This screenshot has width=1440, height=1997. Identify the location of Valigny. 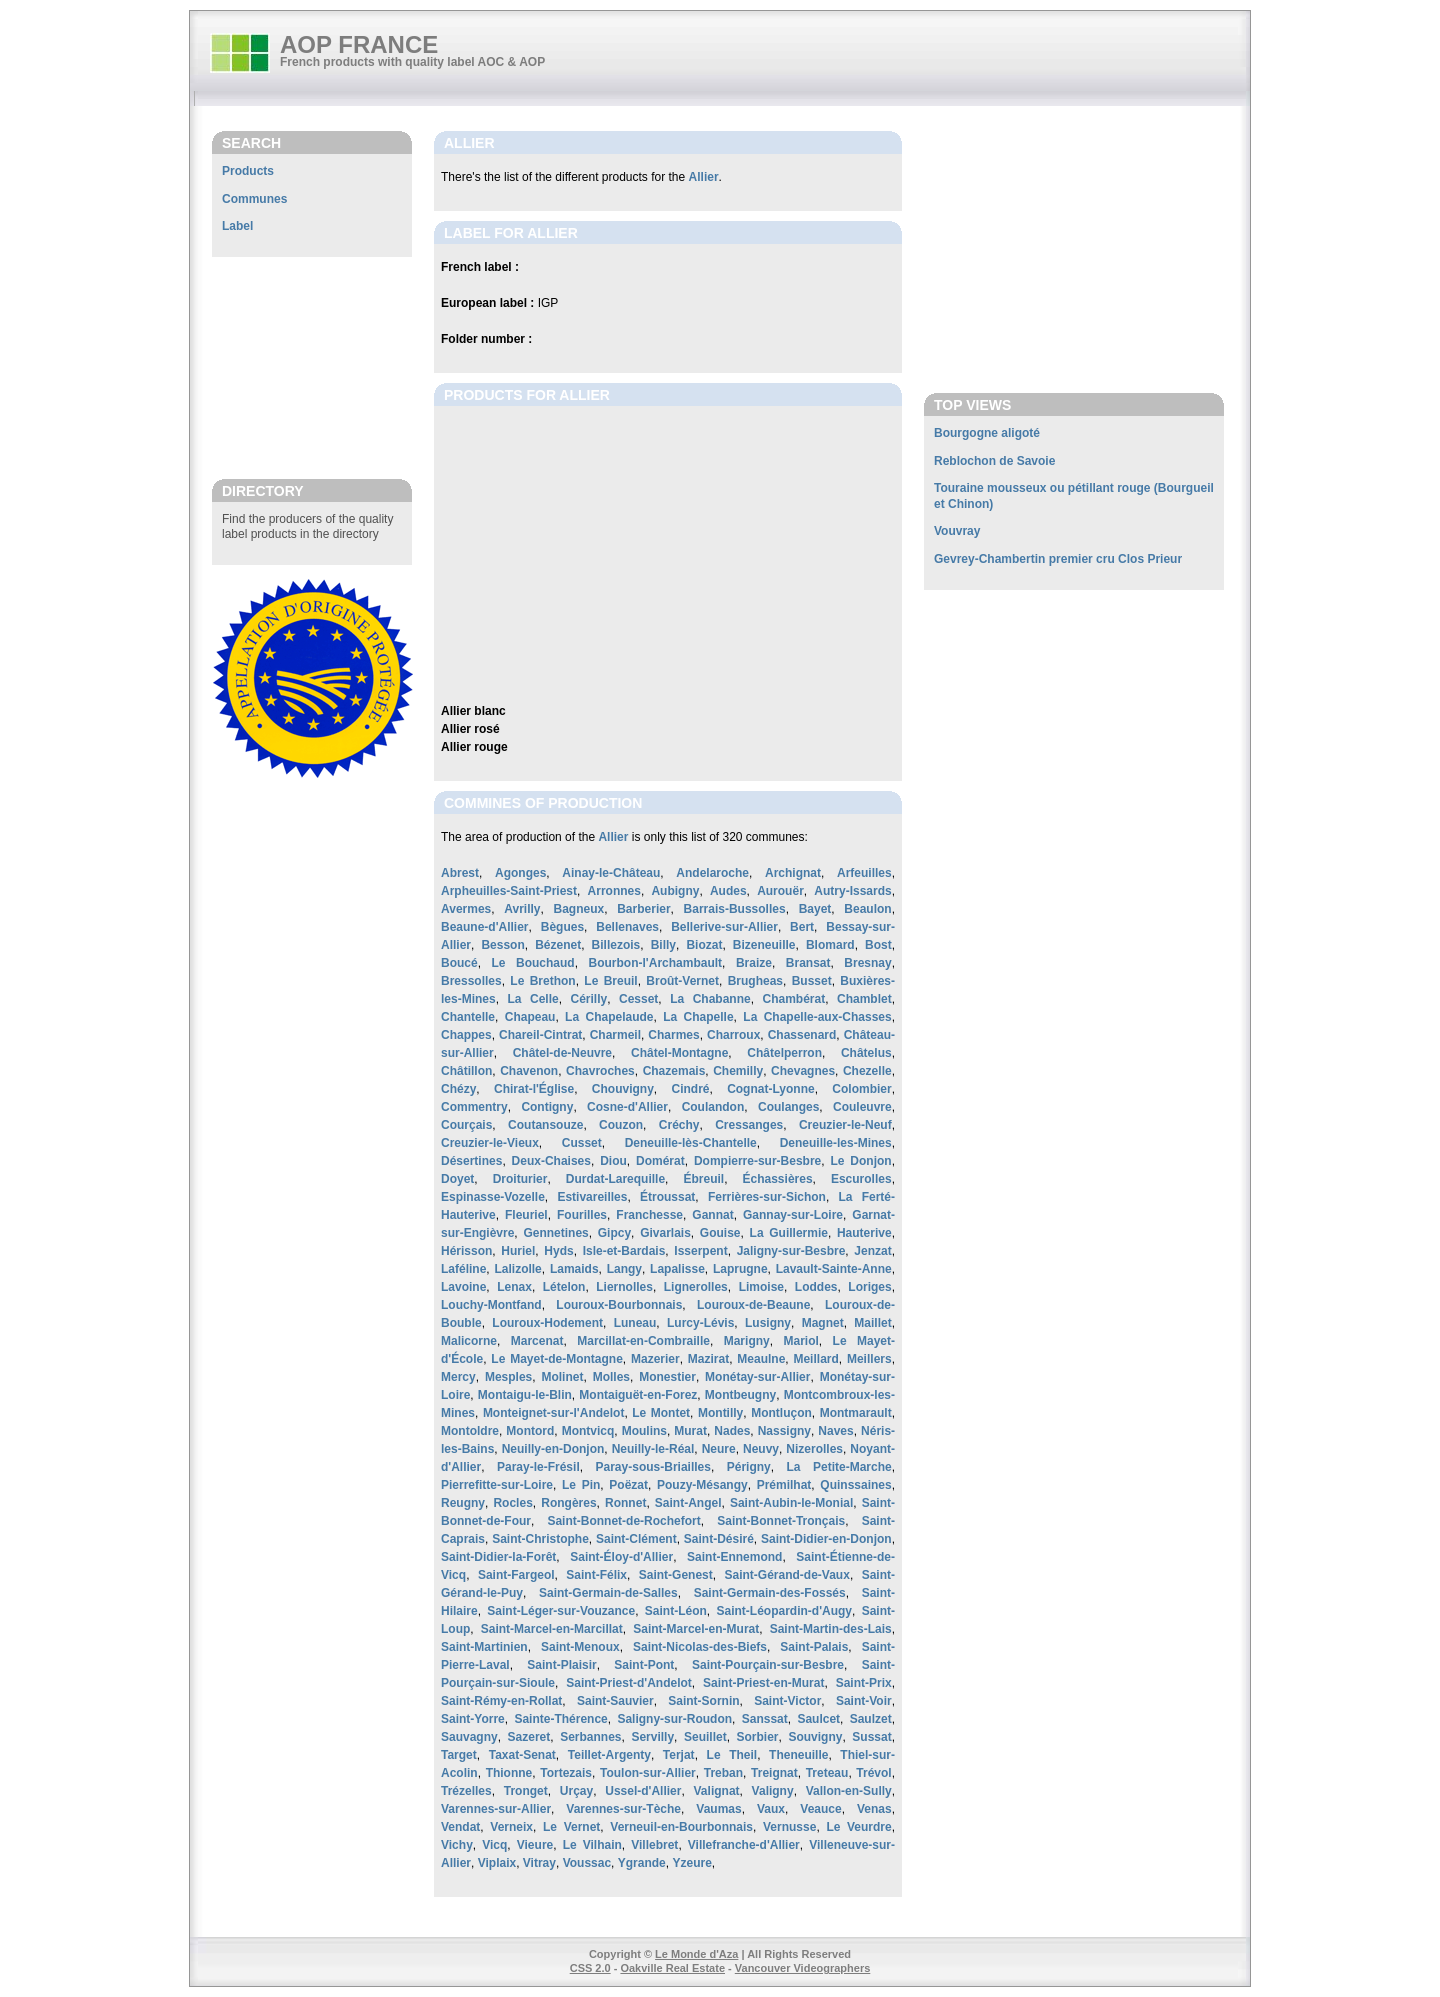
(773, 1791).